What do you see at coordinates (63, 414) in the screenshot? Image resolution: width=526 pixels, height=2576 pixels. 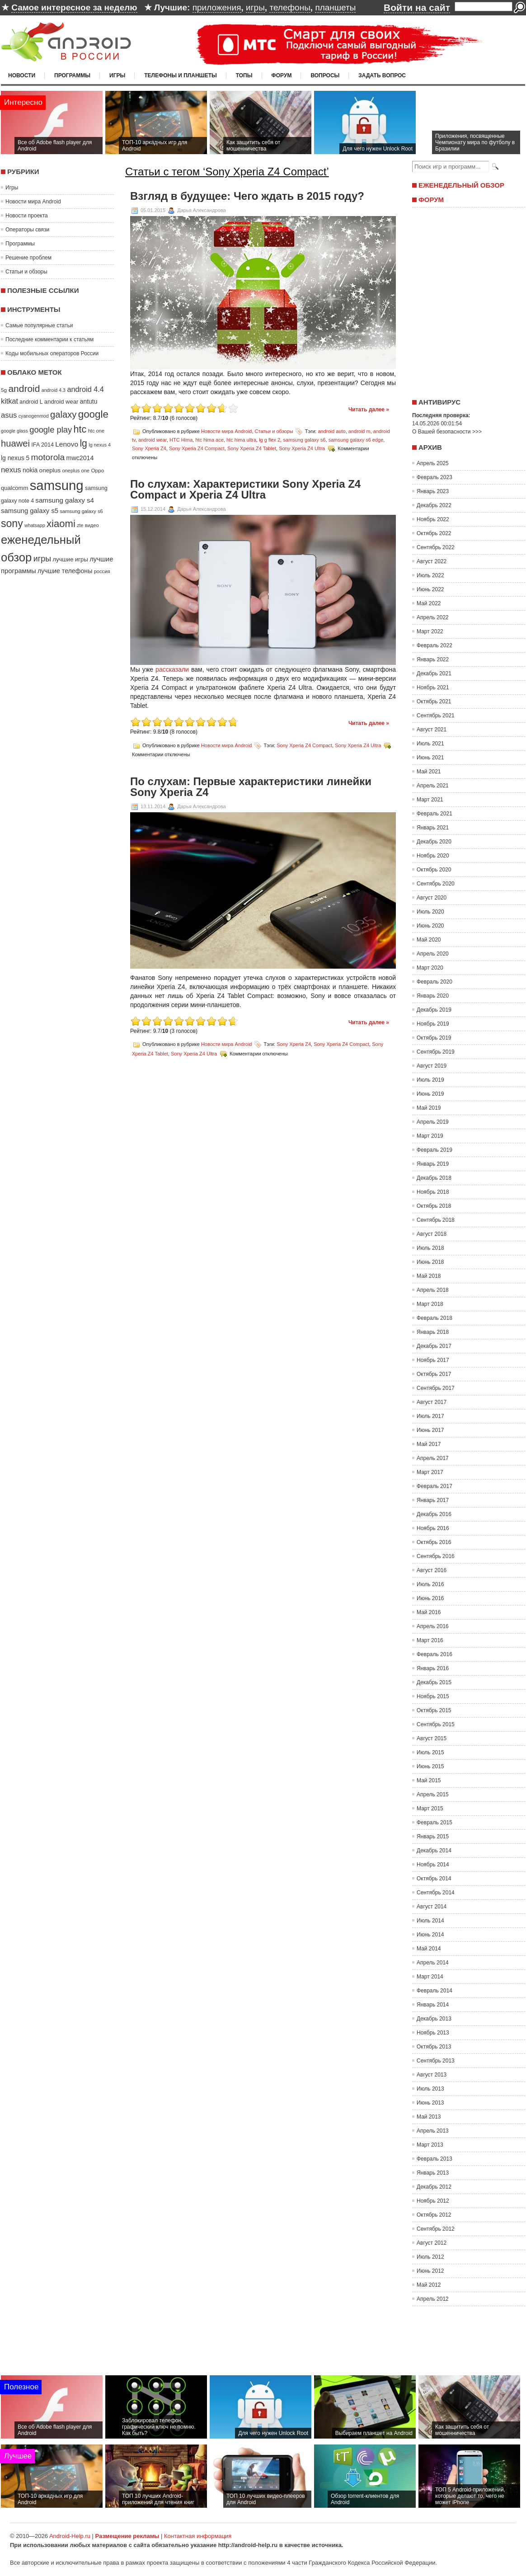 I see `galaxy` at bounding box center [63, 414].